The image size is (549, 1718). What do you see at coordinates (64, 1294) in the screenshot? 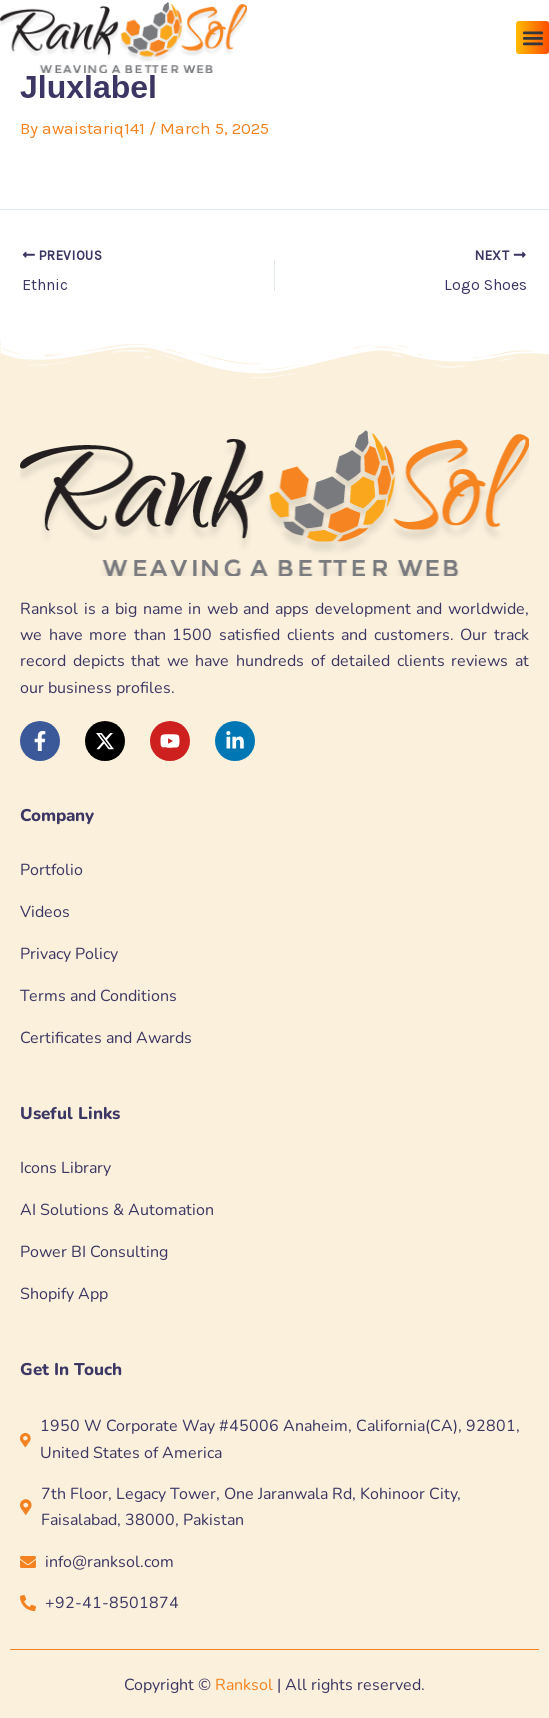
I see `Shopify App` at bounding box center [64, 1294].